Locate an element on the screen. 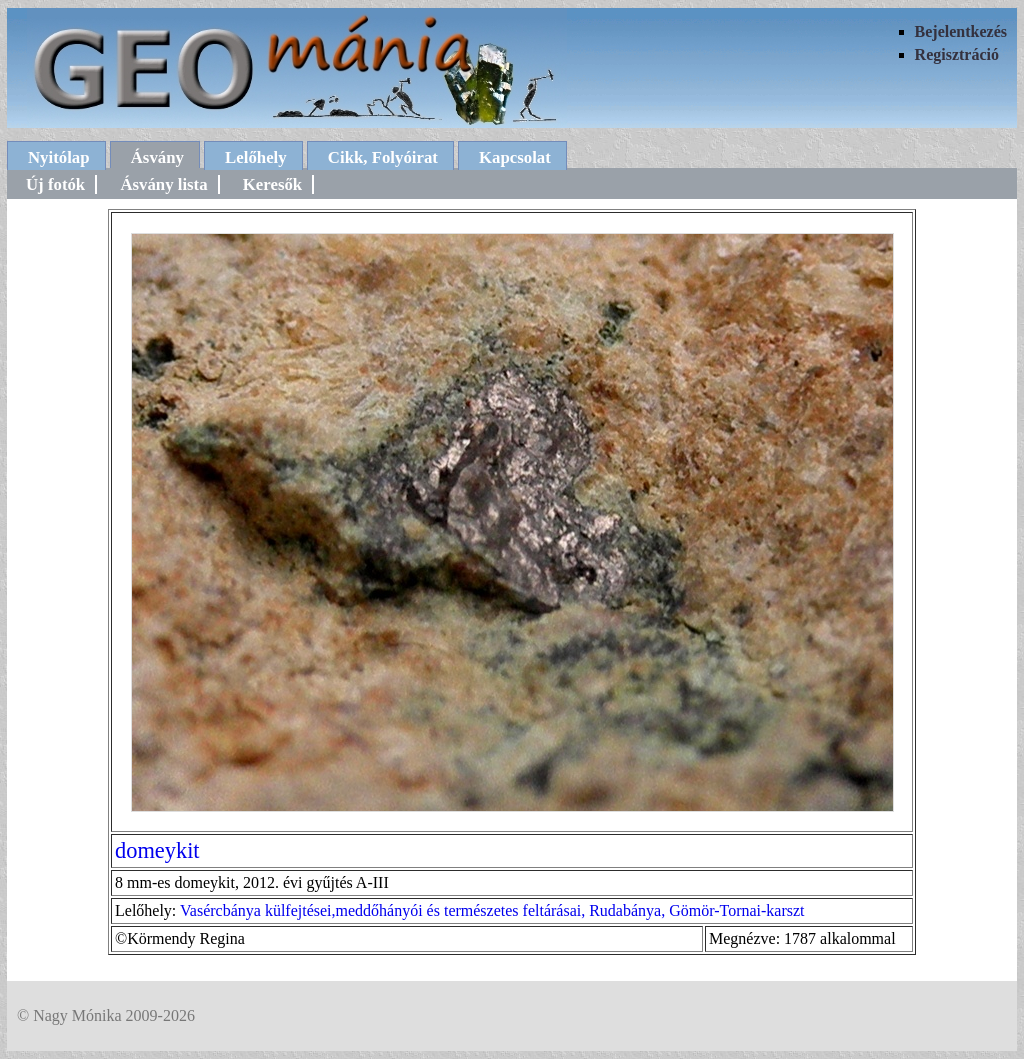  Vasércbánya külfejtései,meddőhányói és természetes feltárásai, Rudabánya, Gömör-Tornai-karszt is located at coordinates (492, 910).